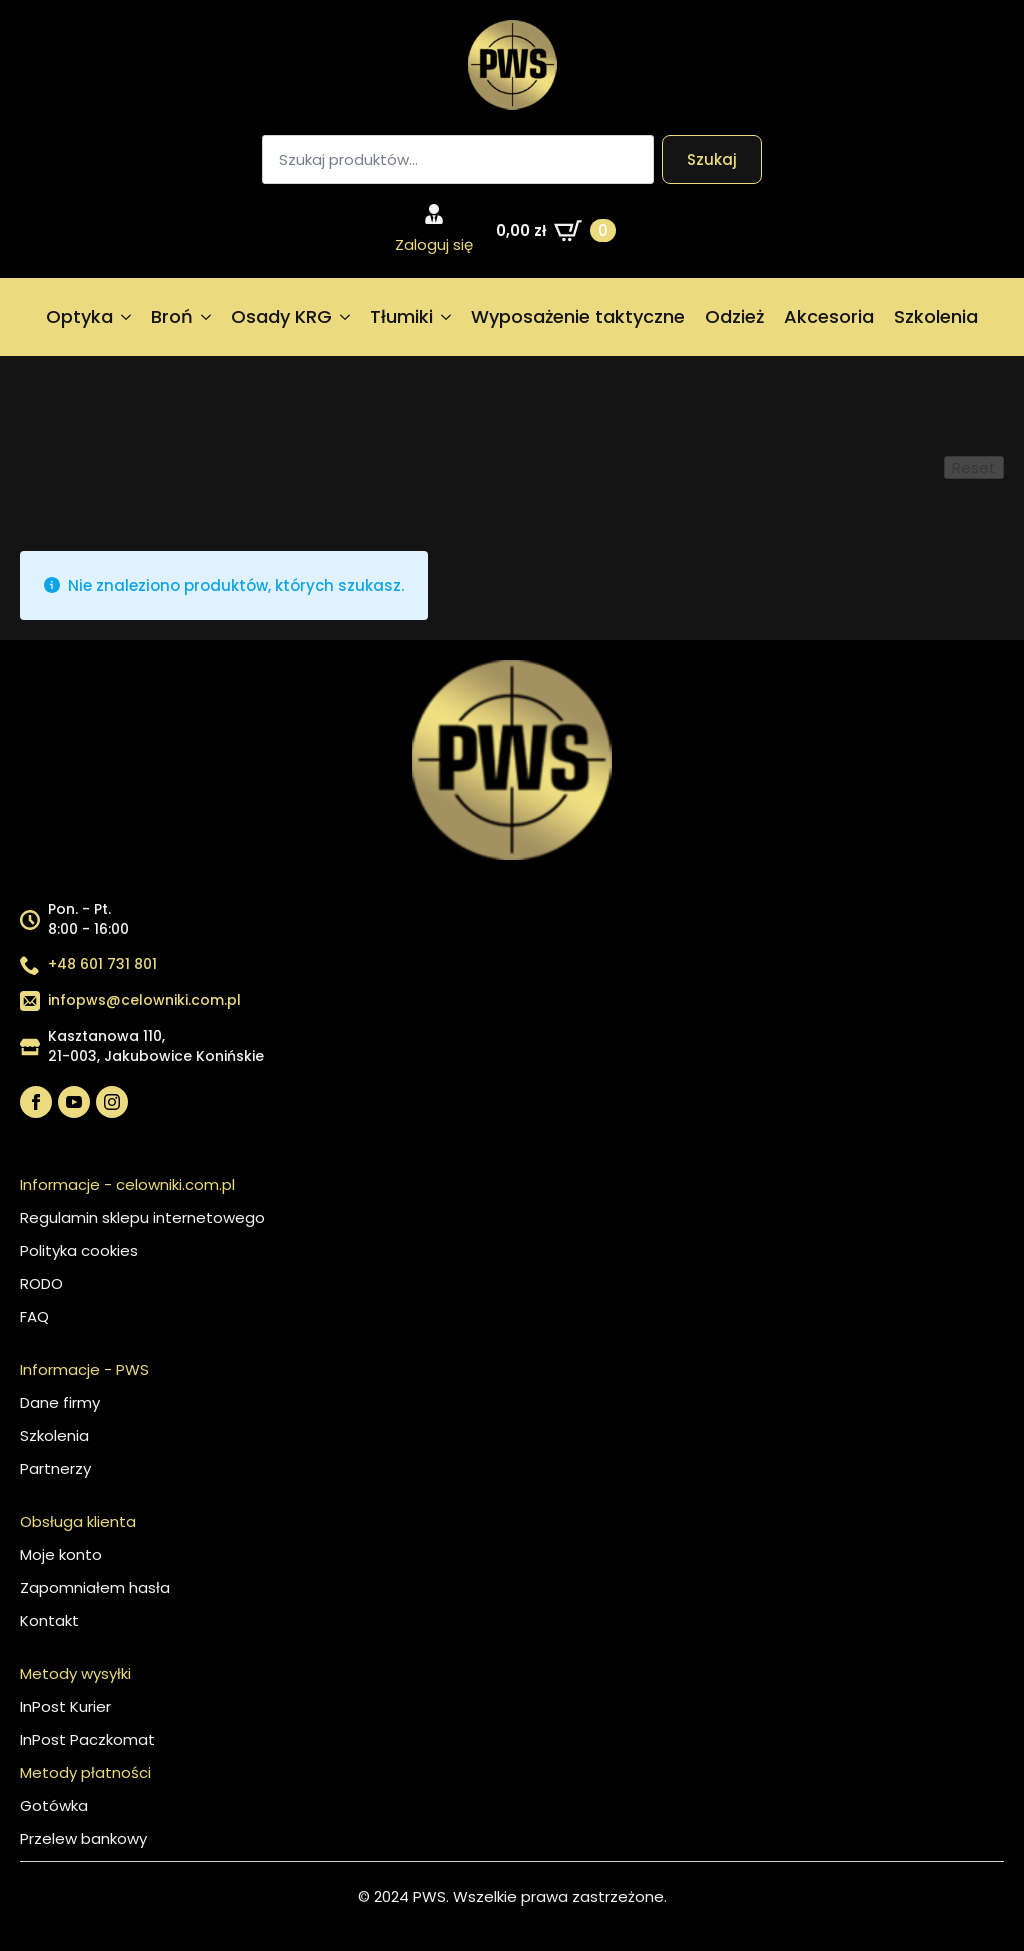  What do you see at coordinates (346, 317) in the screenshot?
I see `[Osady KRG Submenu]` at bounding box center [346, 317].